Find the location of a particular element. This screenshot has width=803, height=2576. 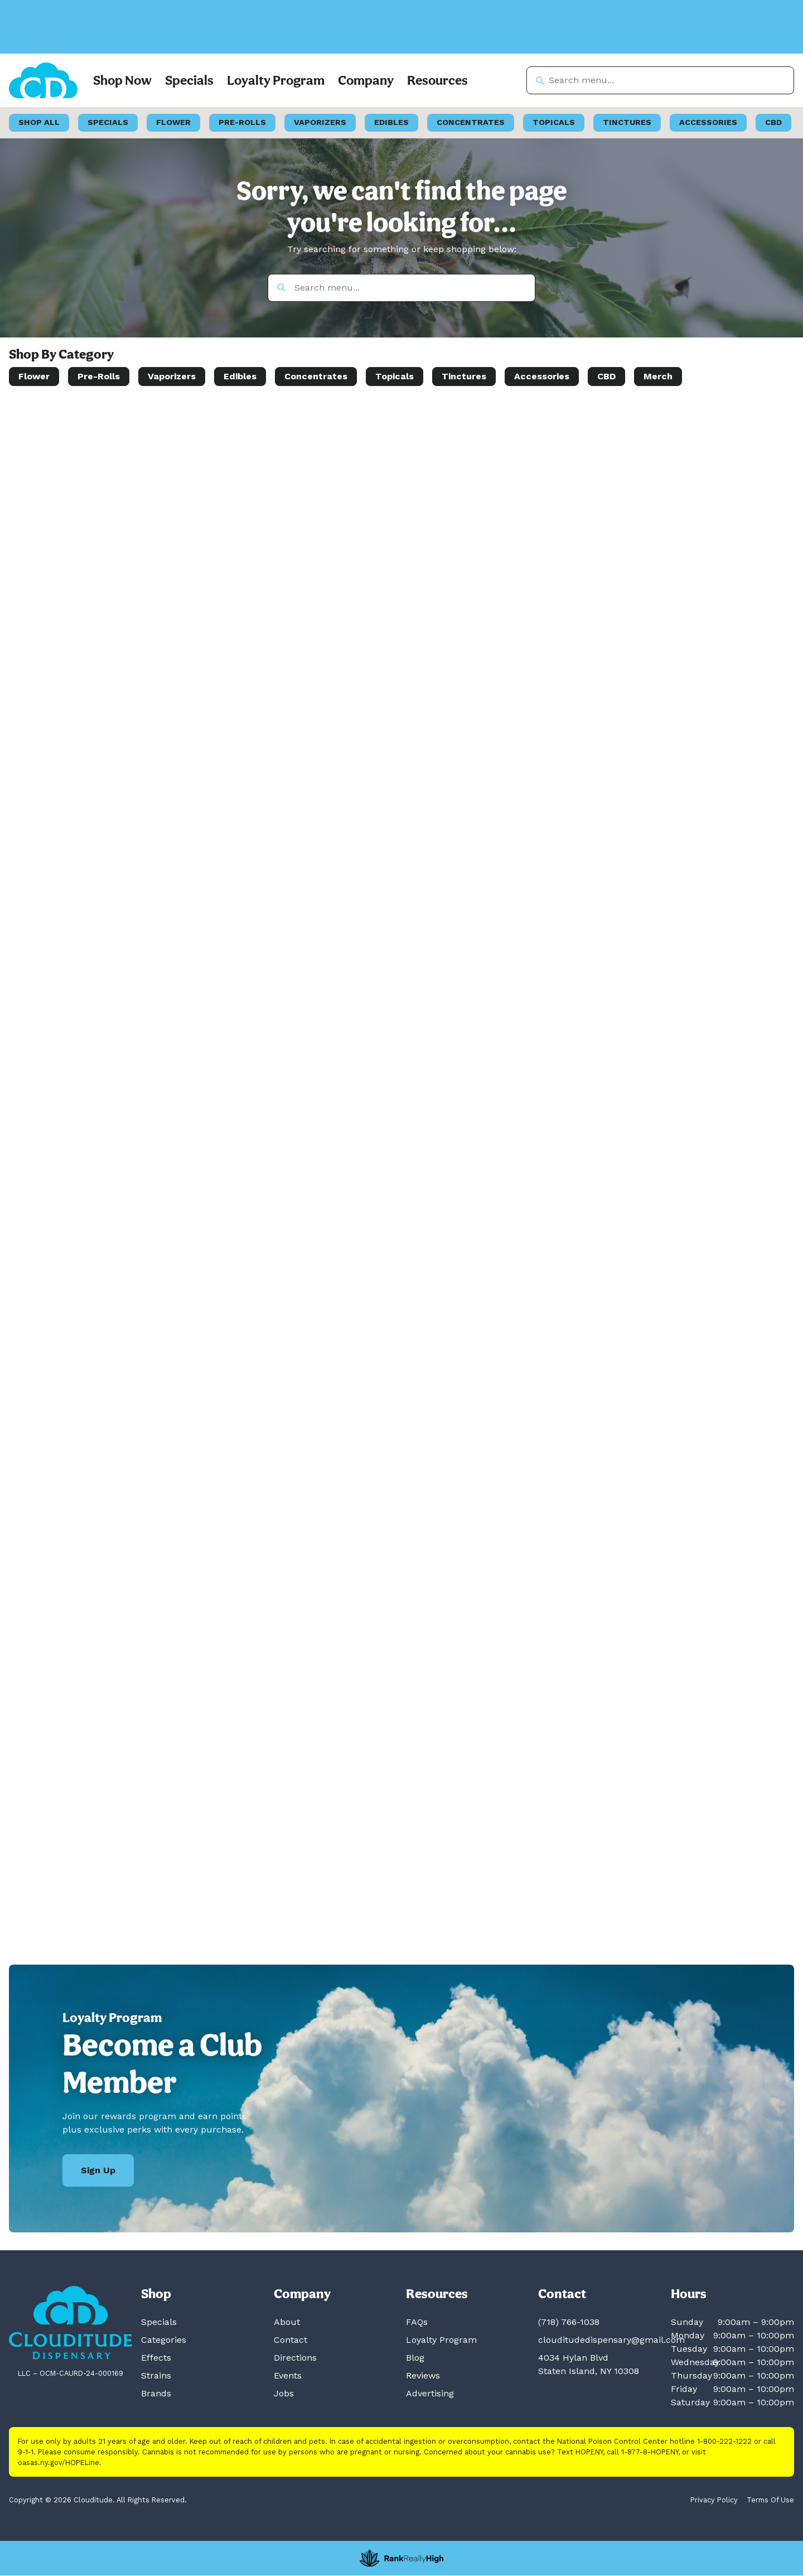

Reviews is located at coordinates (423, 2376).